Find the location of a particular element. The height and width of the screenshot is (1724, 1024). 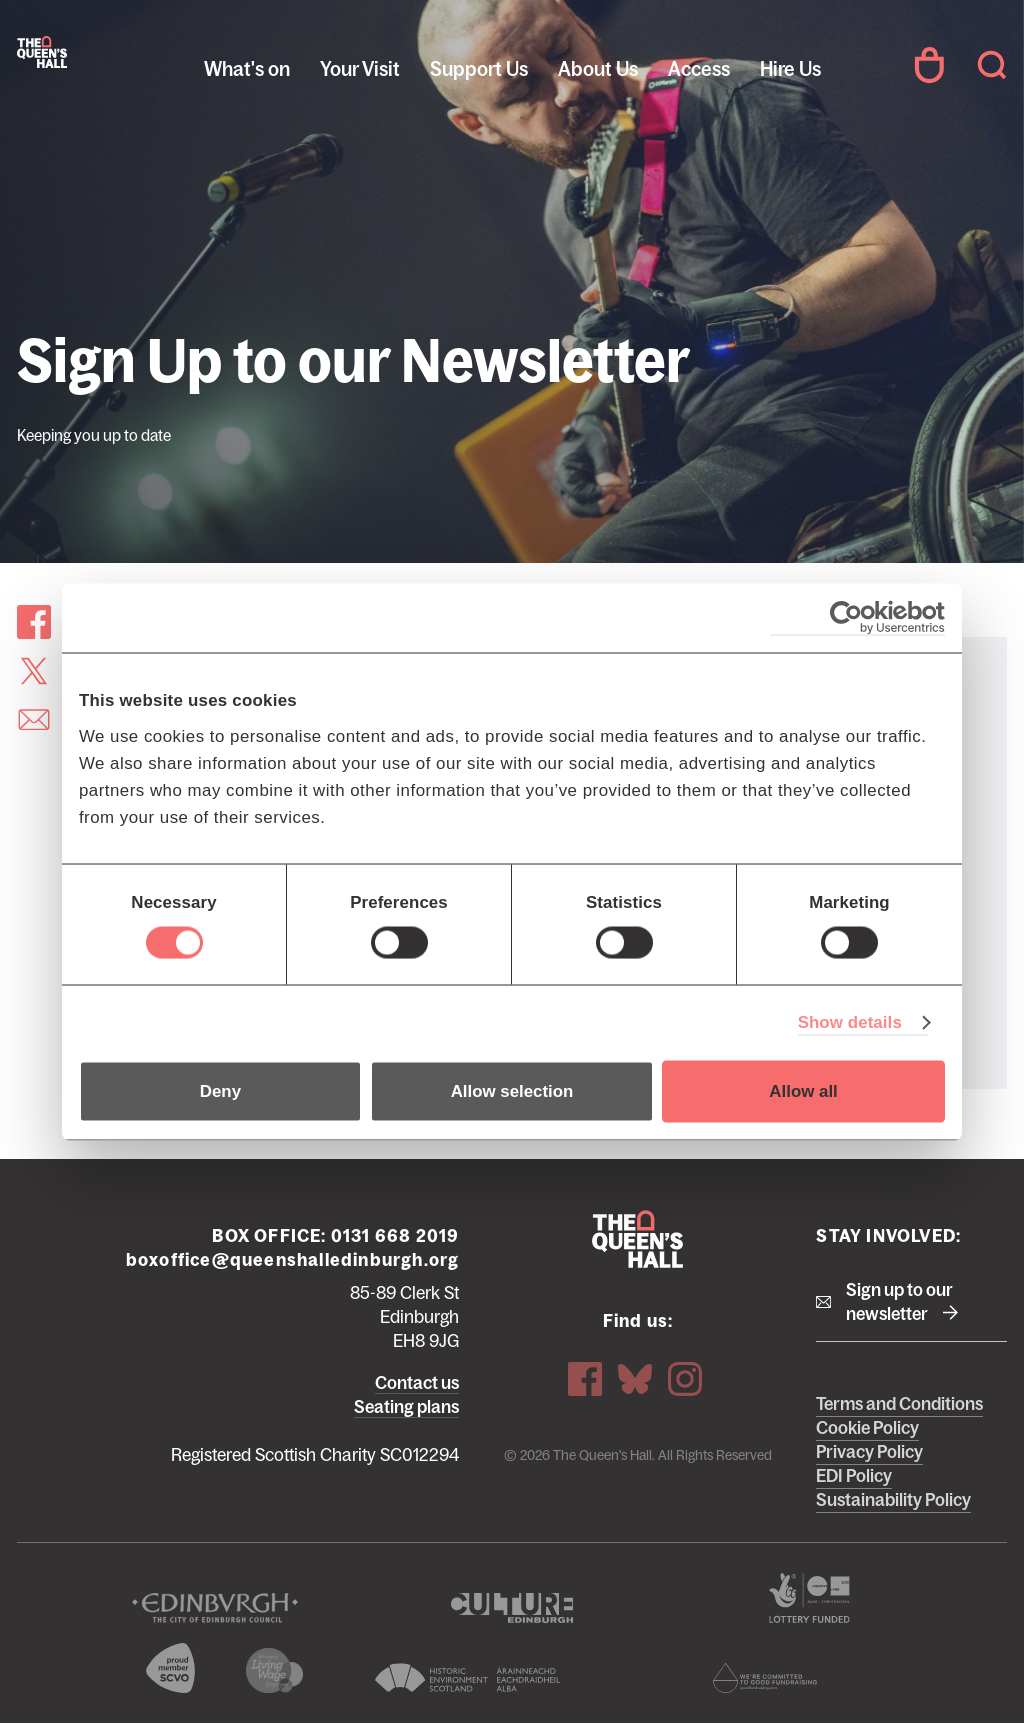

[Cookiebot by Usercentrics - opens in a new window] is located at coordinates (857, 617).